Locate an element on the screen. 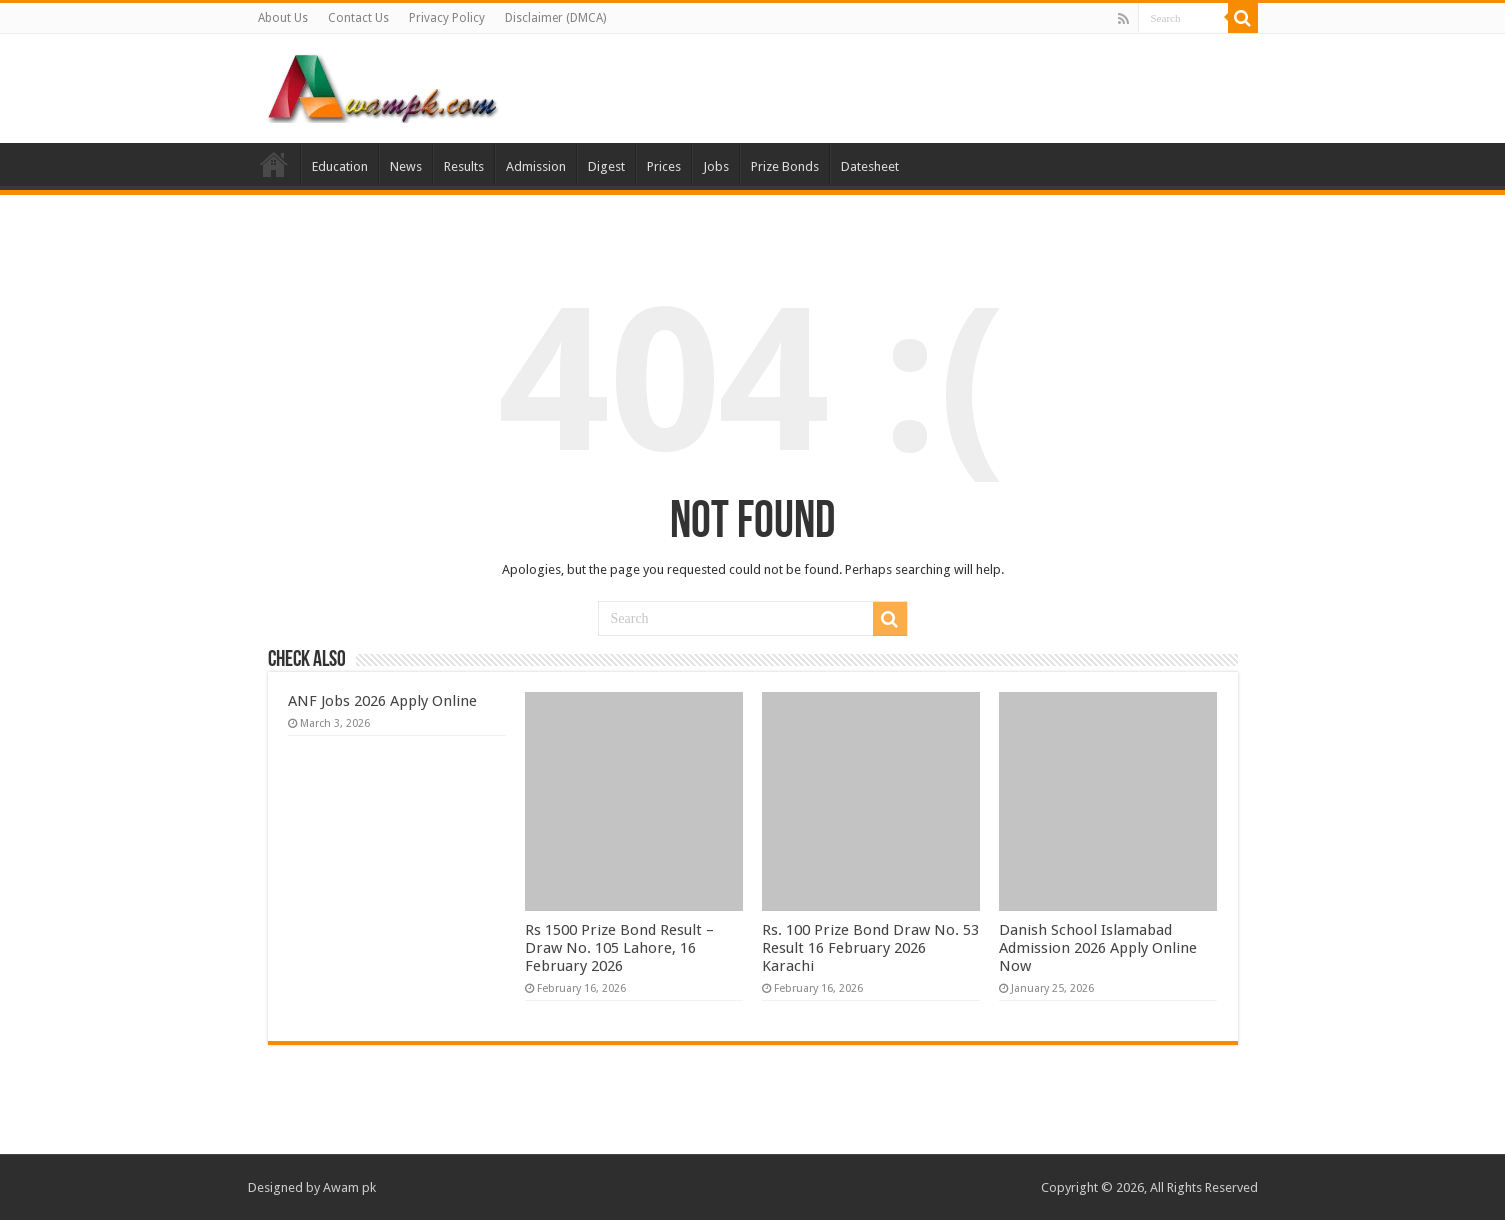  Digest is located at coordinates (606, 166).